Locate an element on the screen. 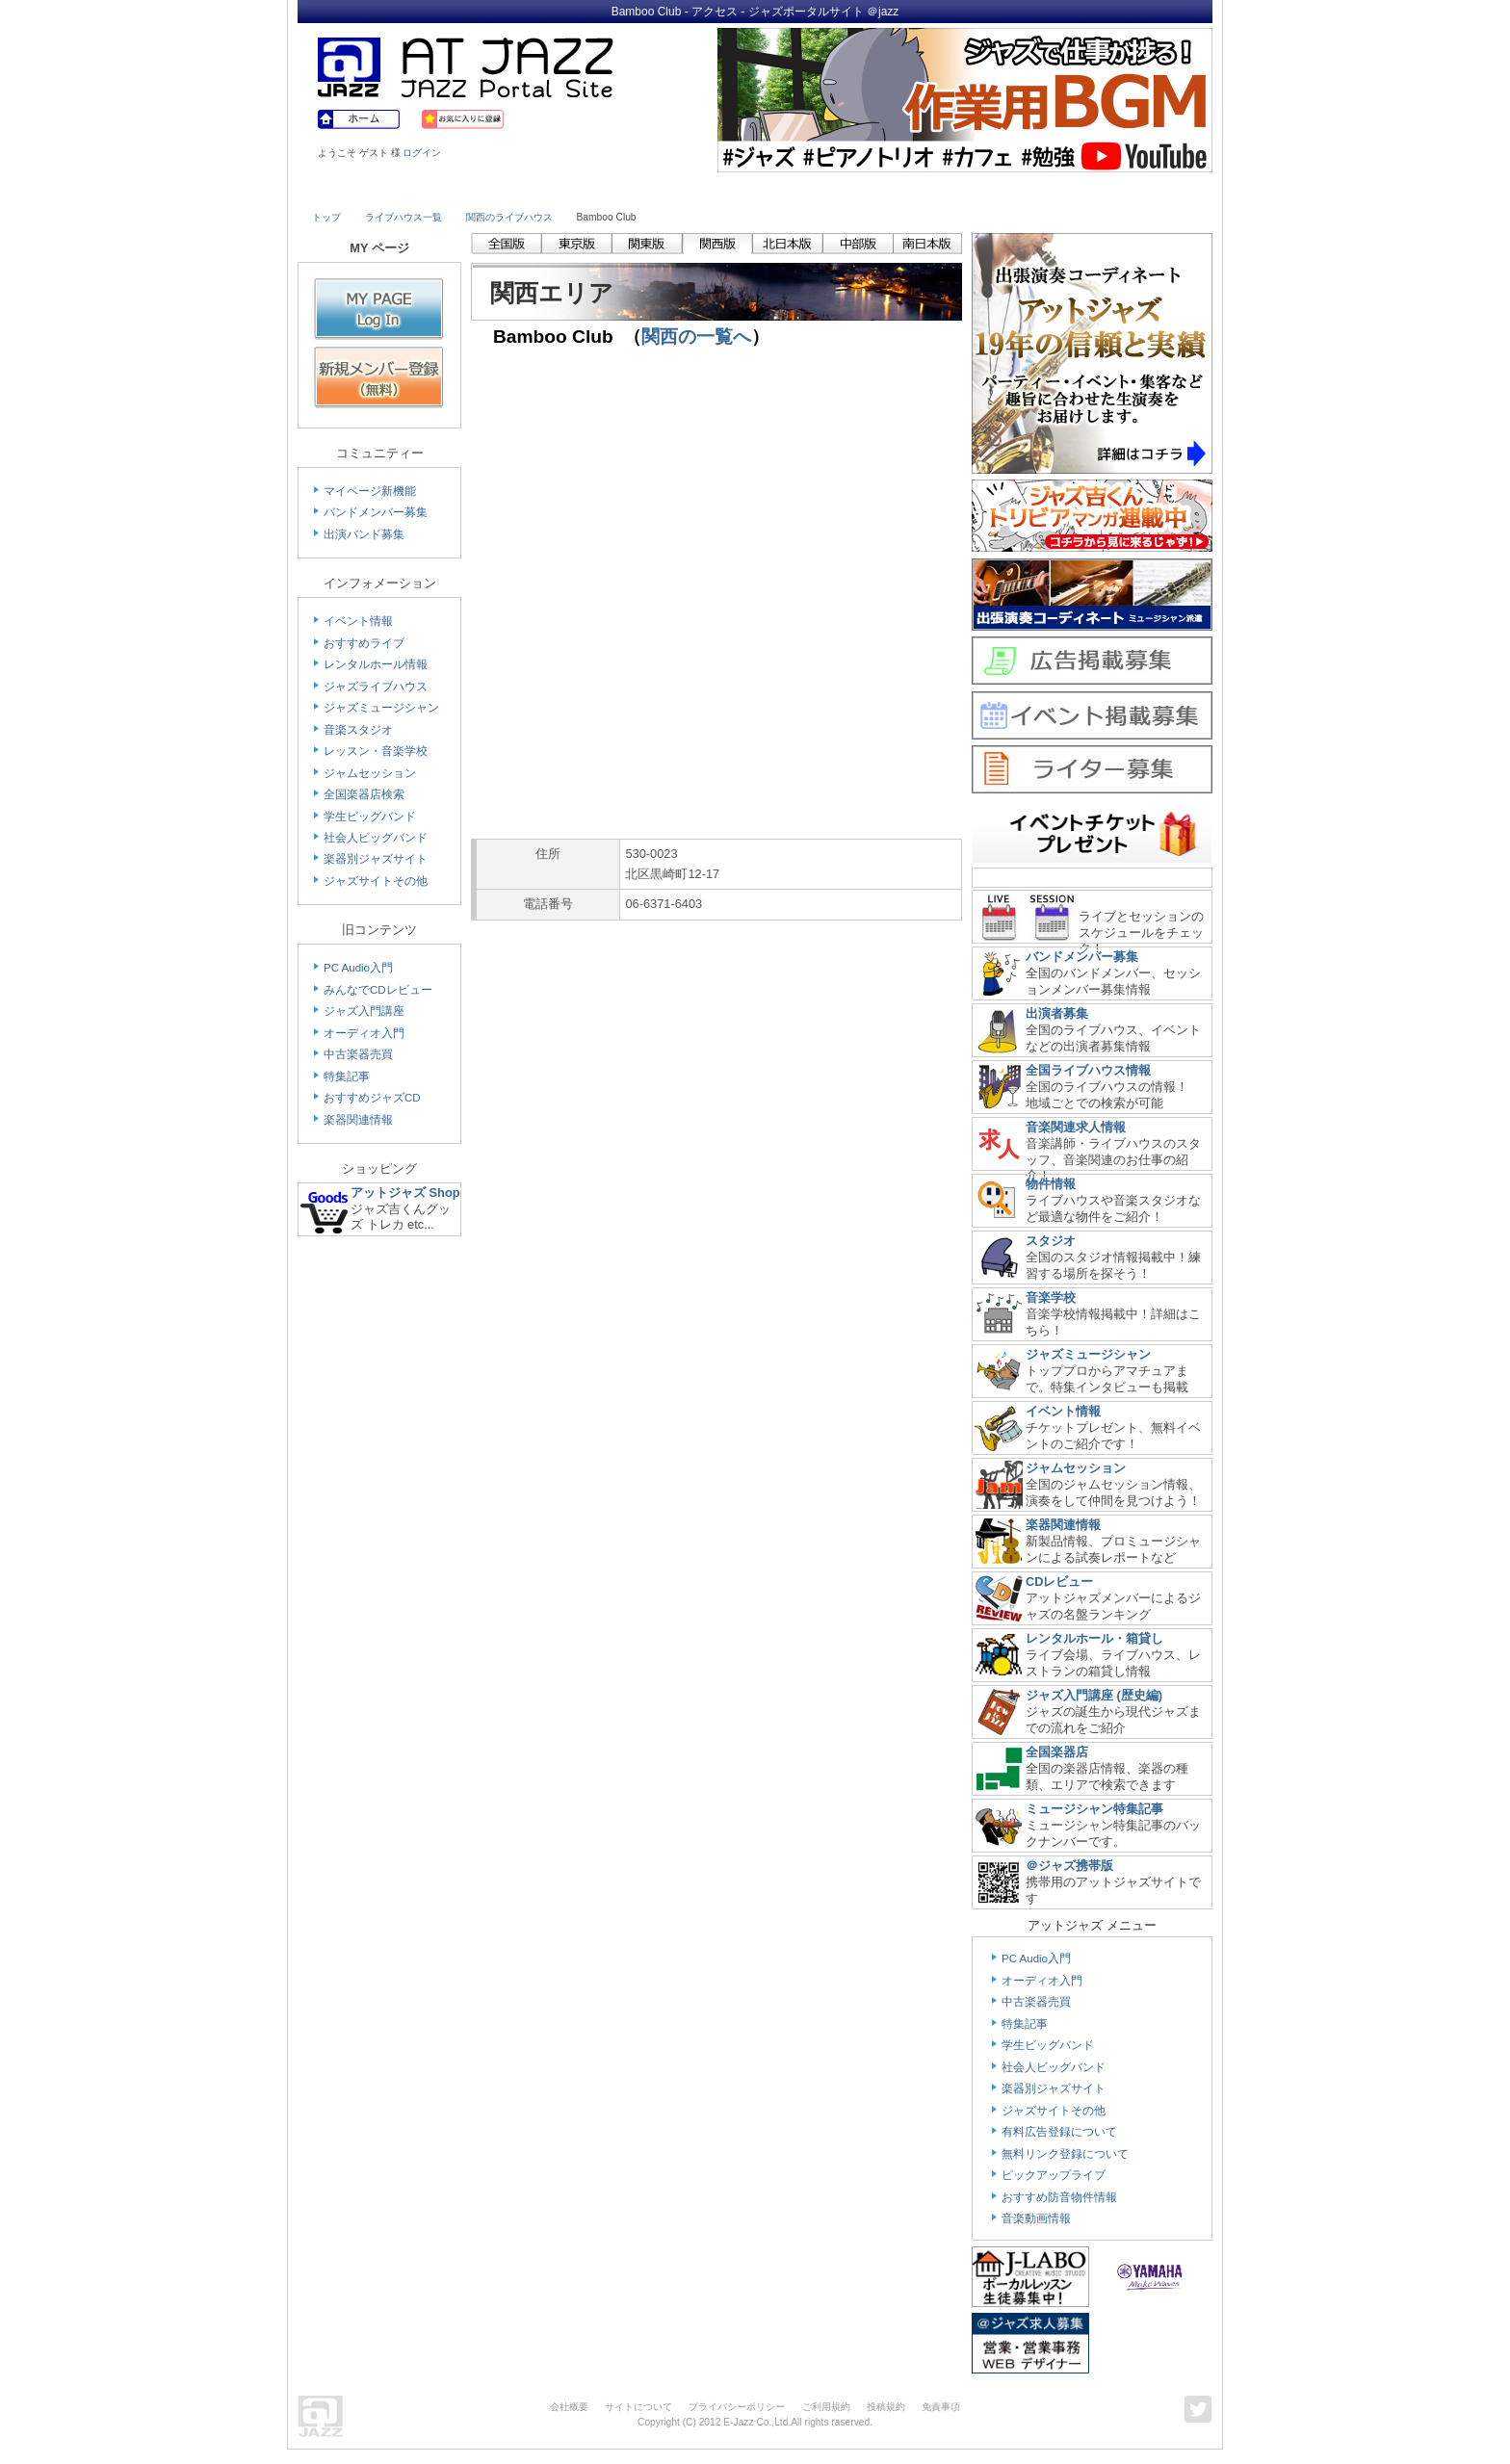 The height and width of the screenshot is (2464, 1510). 音楽関連求人情報 is located at coordinates (1076, 1127).